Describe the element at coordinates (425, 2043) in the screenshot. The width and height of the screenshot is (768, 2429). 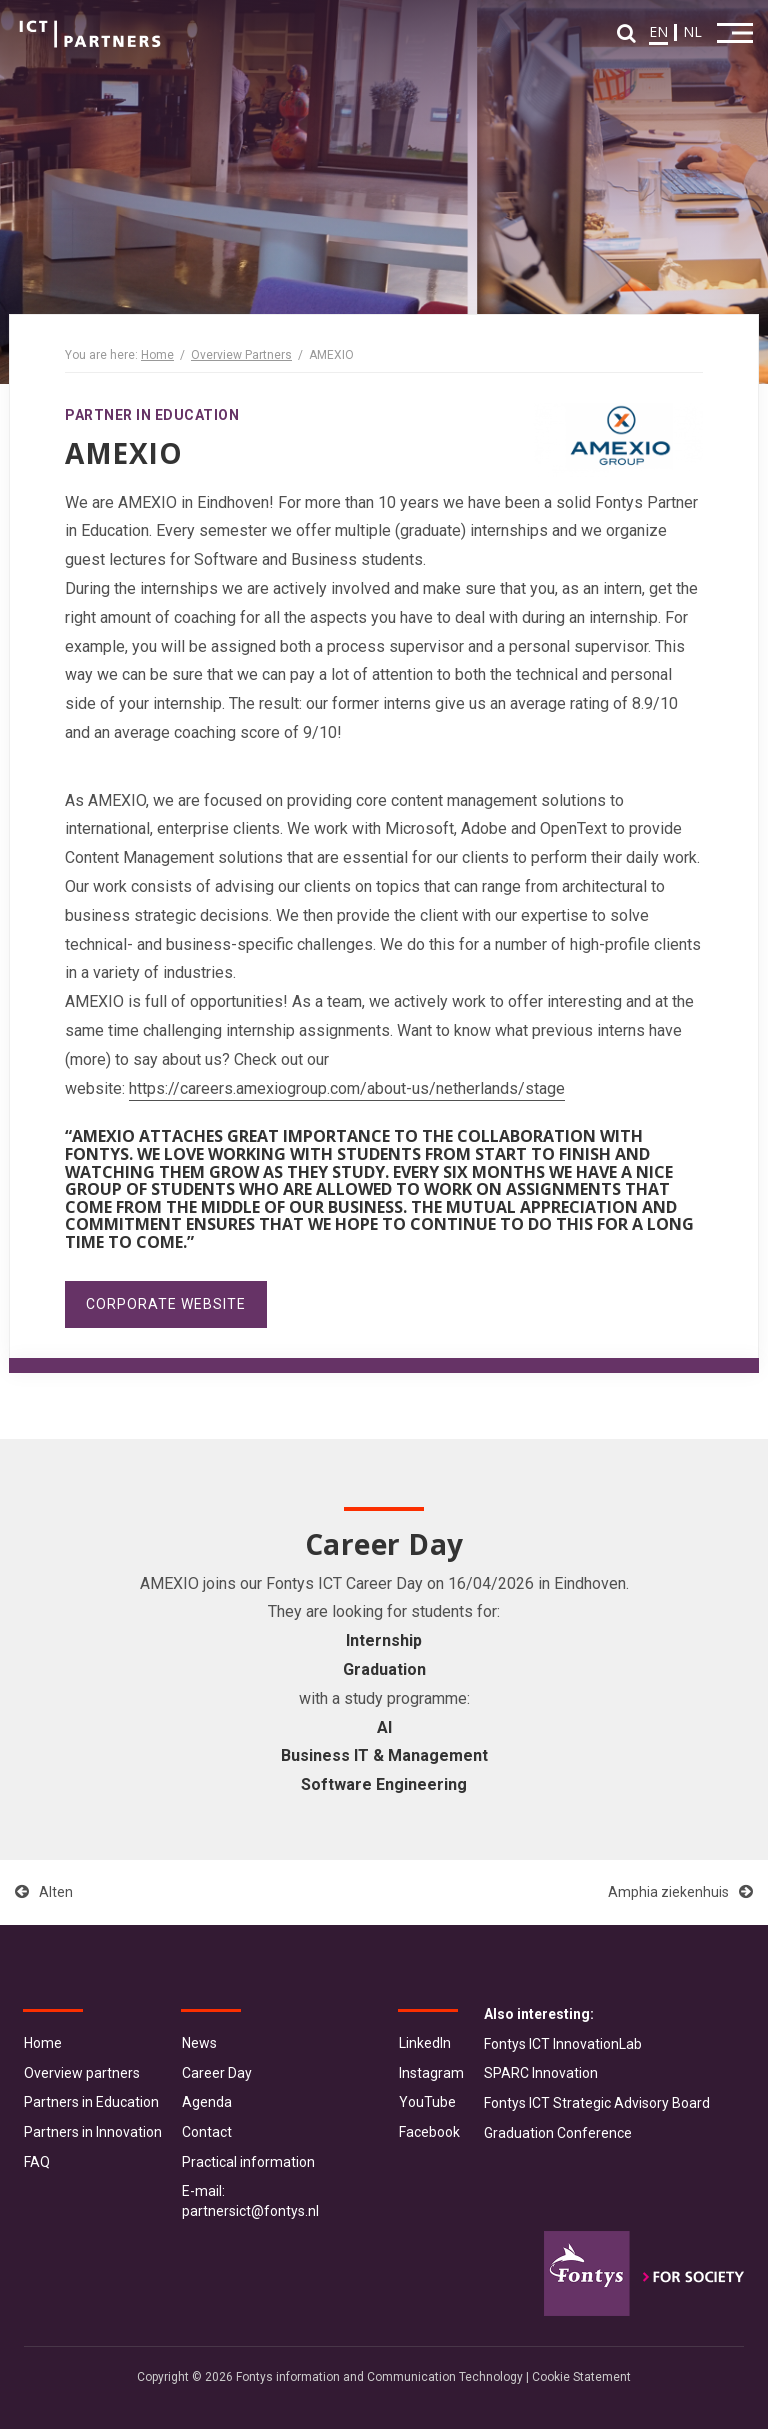
I see `LinkedIn` at that location.